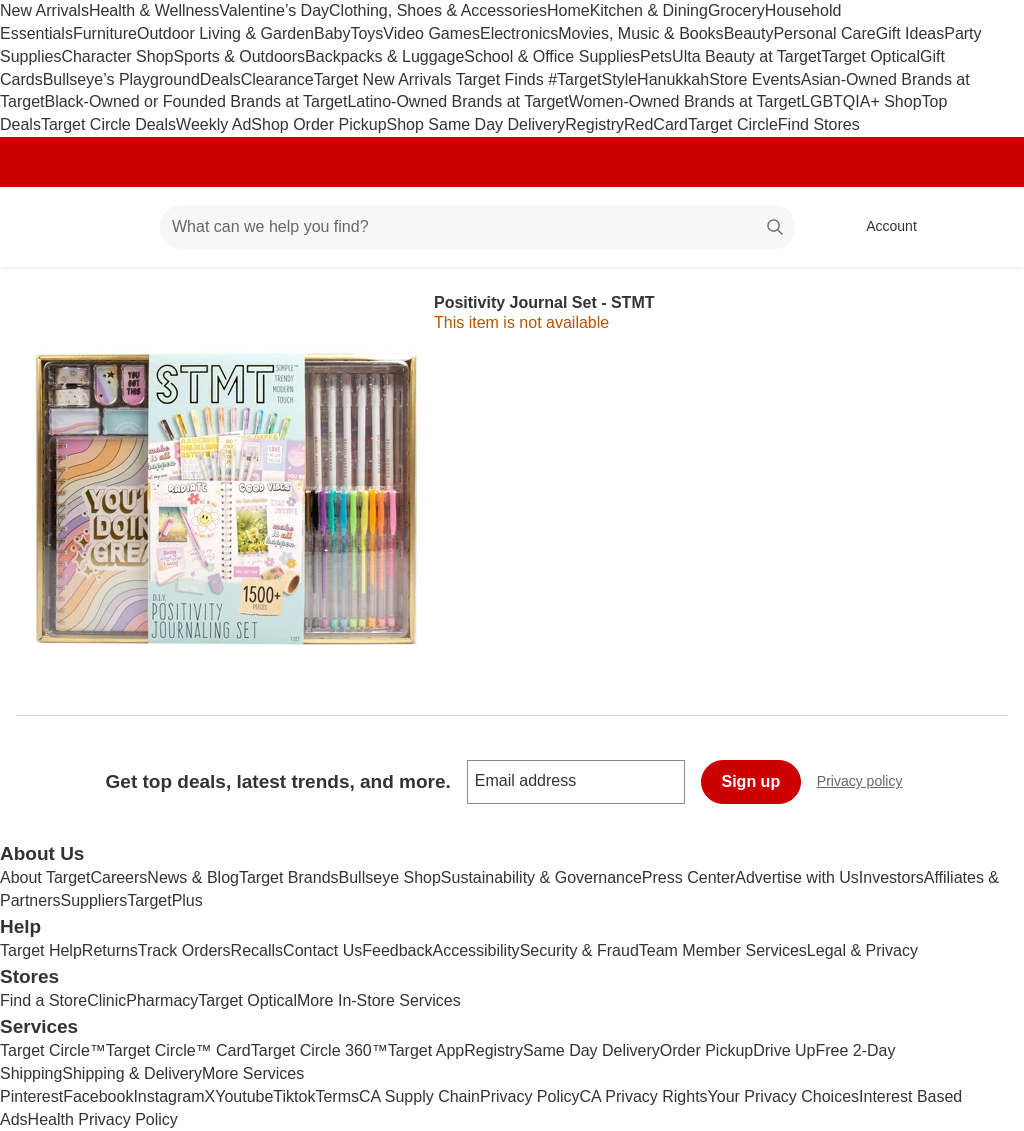  What do you see at coordinates (337, 1096) in the screenshot?
I see `Terms` at bounding box center [337, 1096].